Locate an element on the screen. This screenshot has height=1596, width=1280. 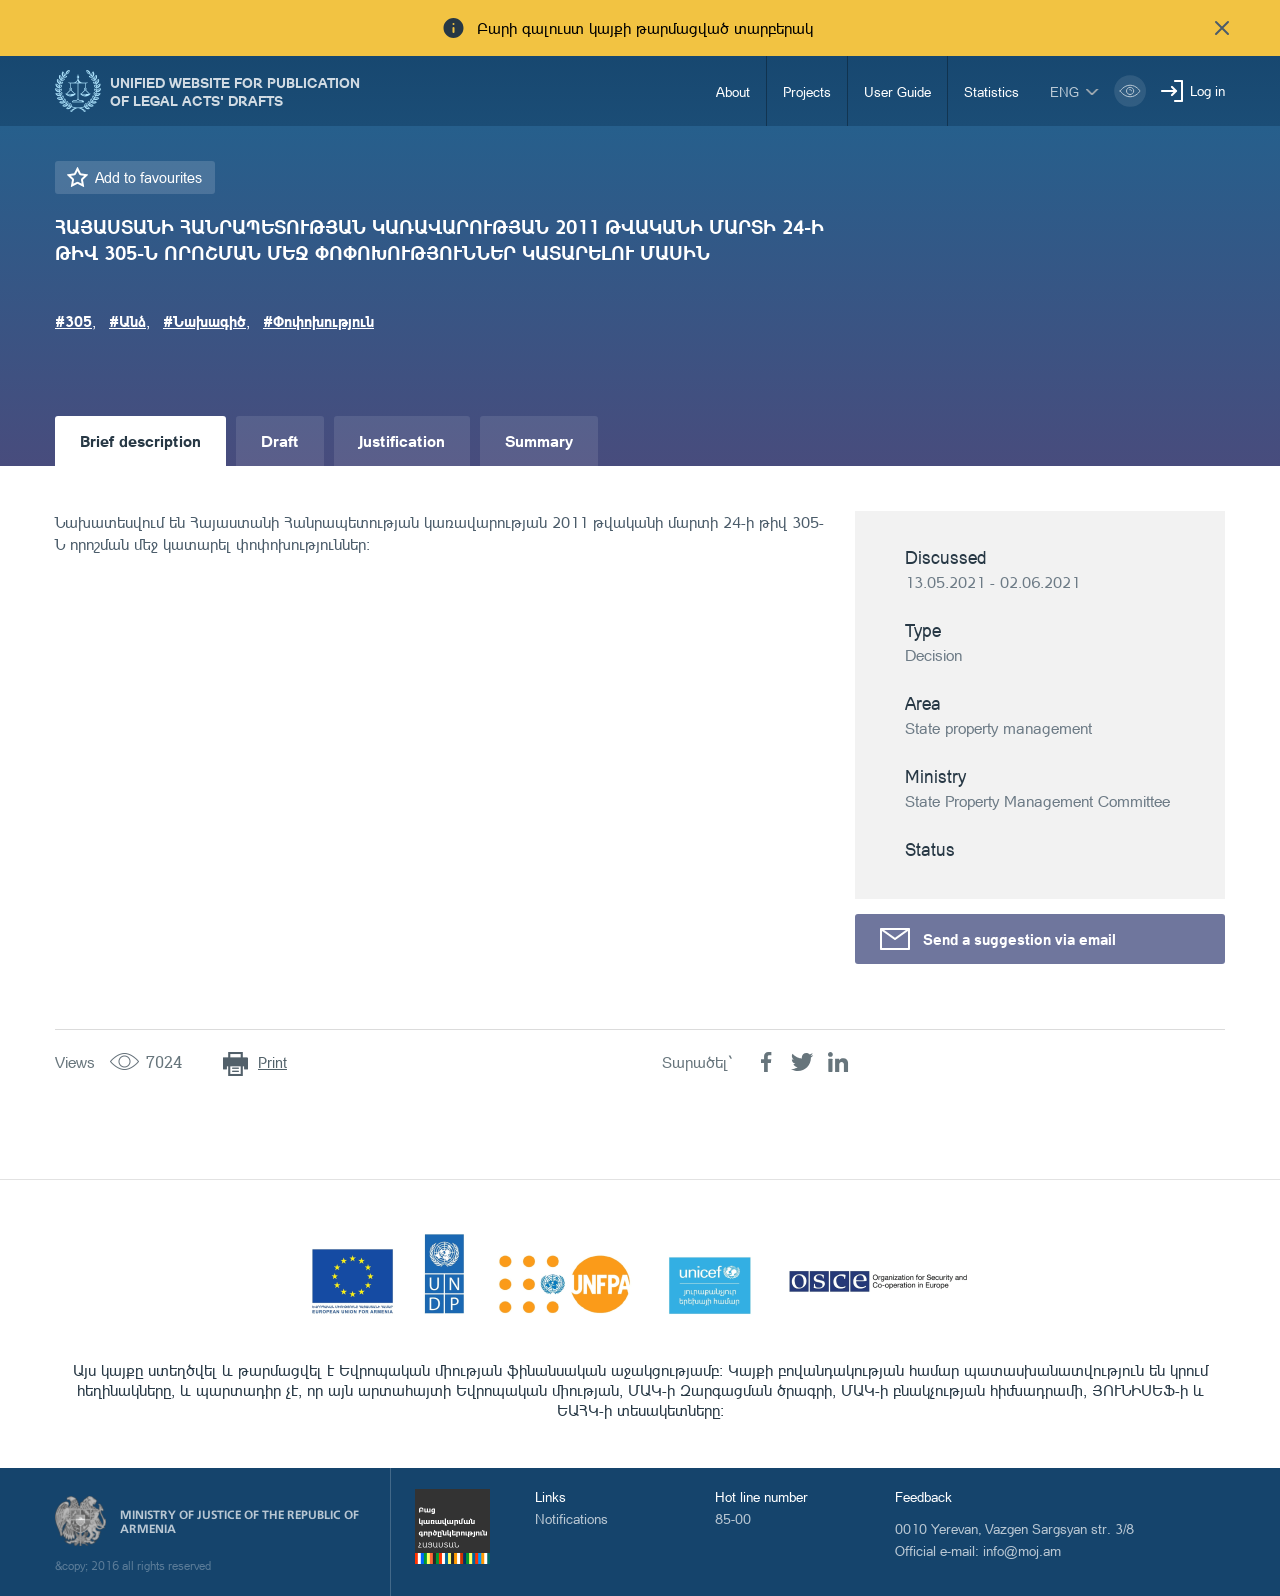
85-00 is located at coordinates (733, 1518).